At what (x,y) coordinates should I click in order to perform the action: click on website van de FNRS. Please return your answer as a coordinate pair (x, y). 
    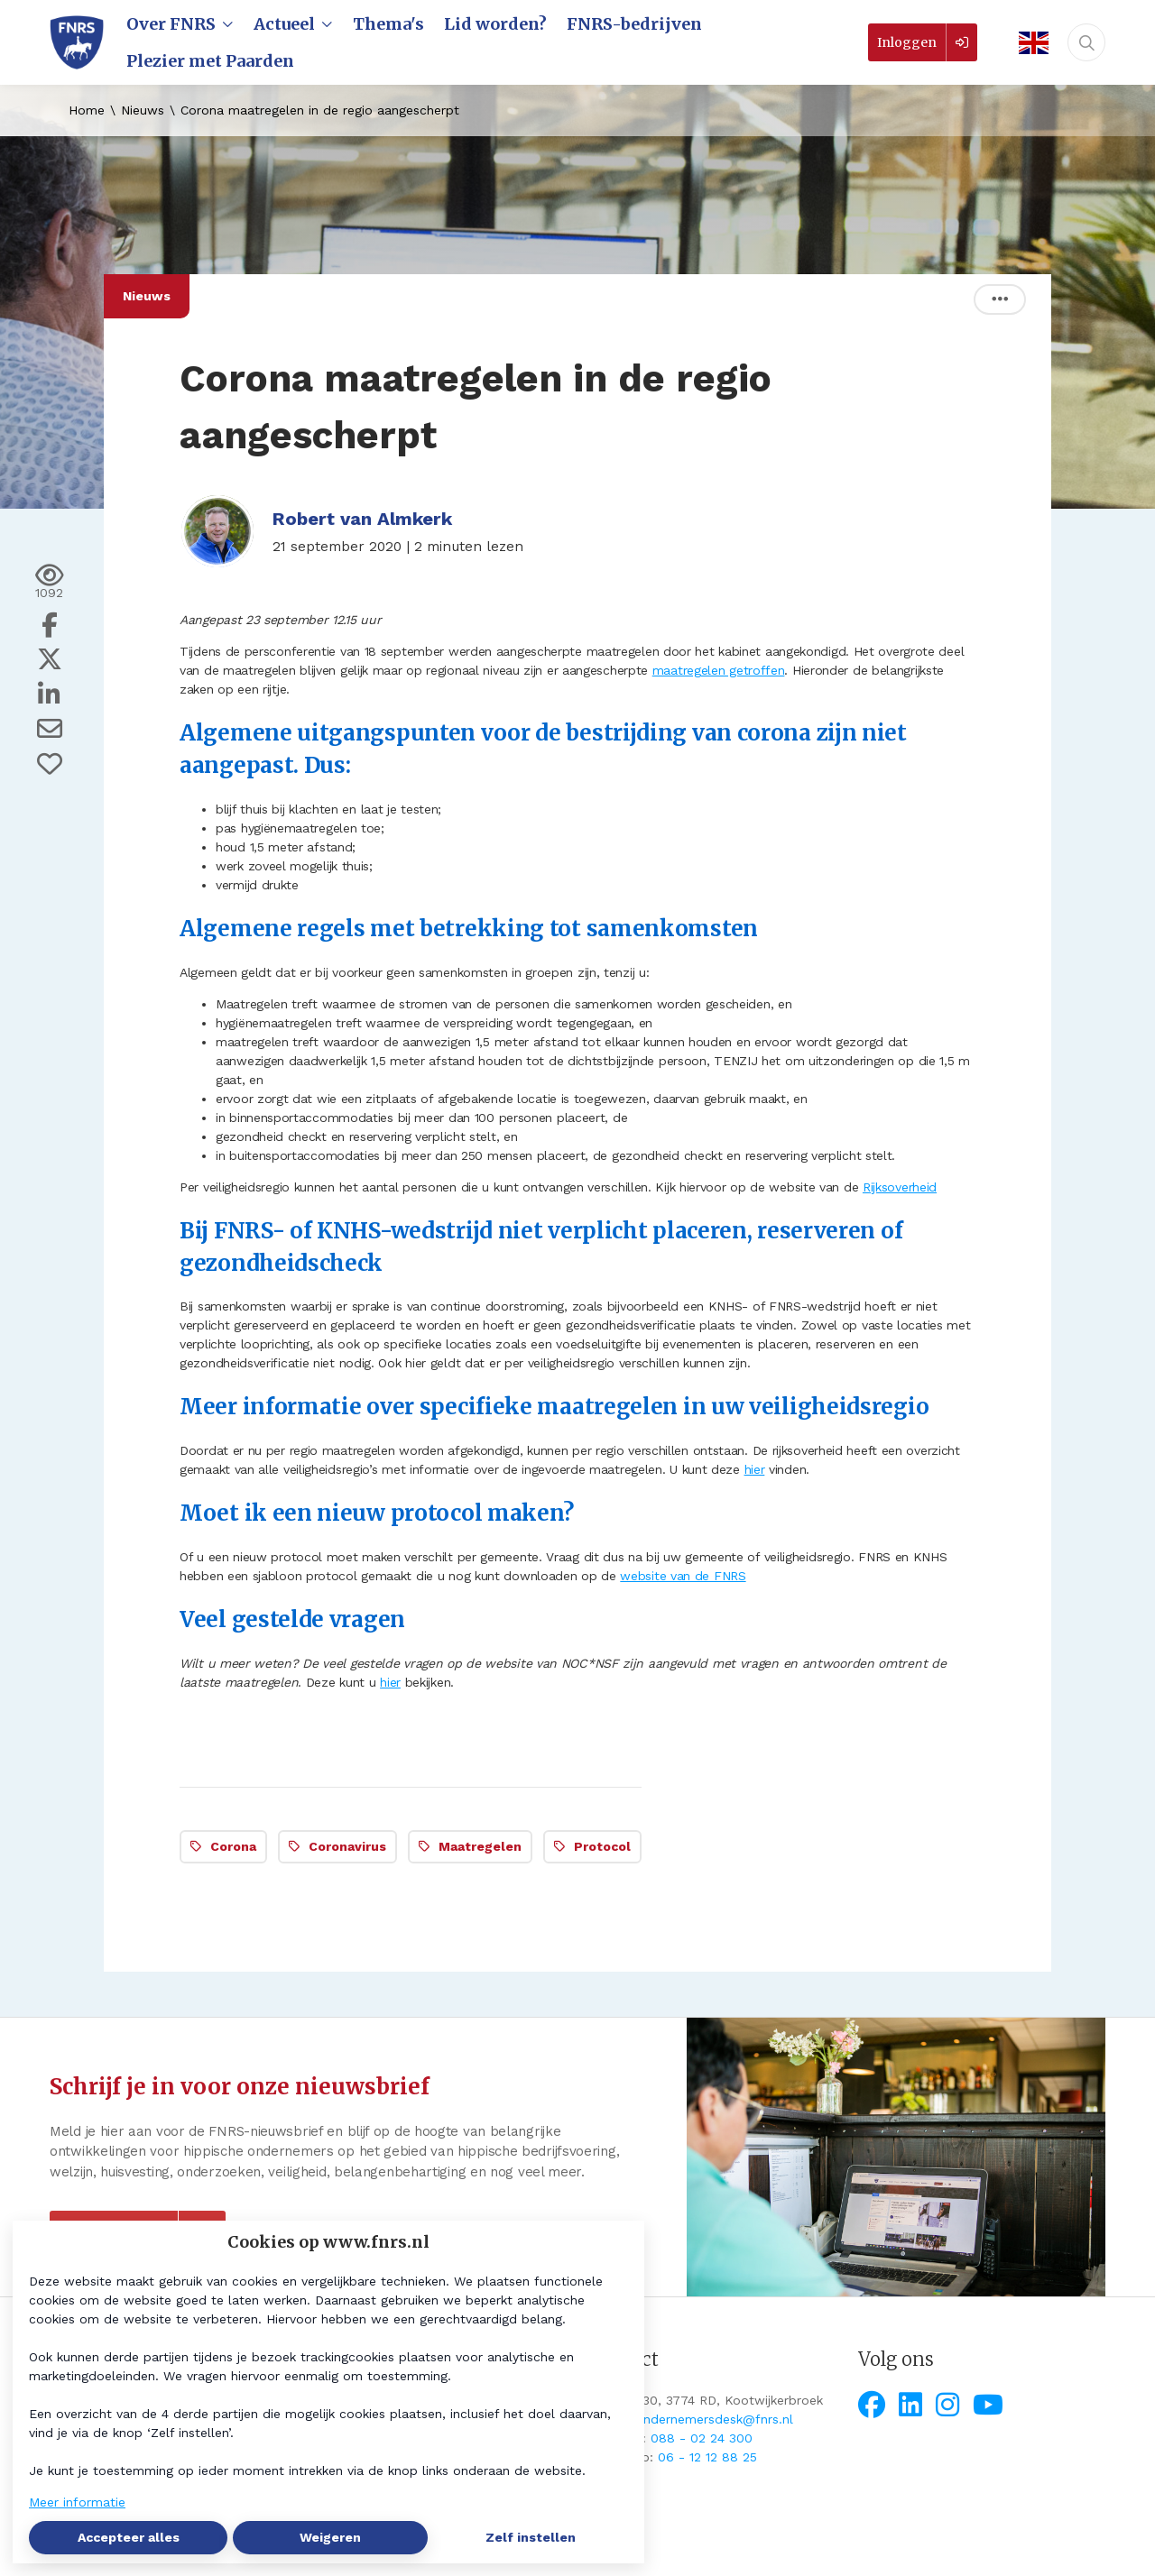
    Looking at the image, I should click on (682, 1576).